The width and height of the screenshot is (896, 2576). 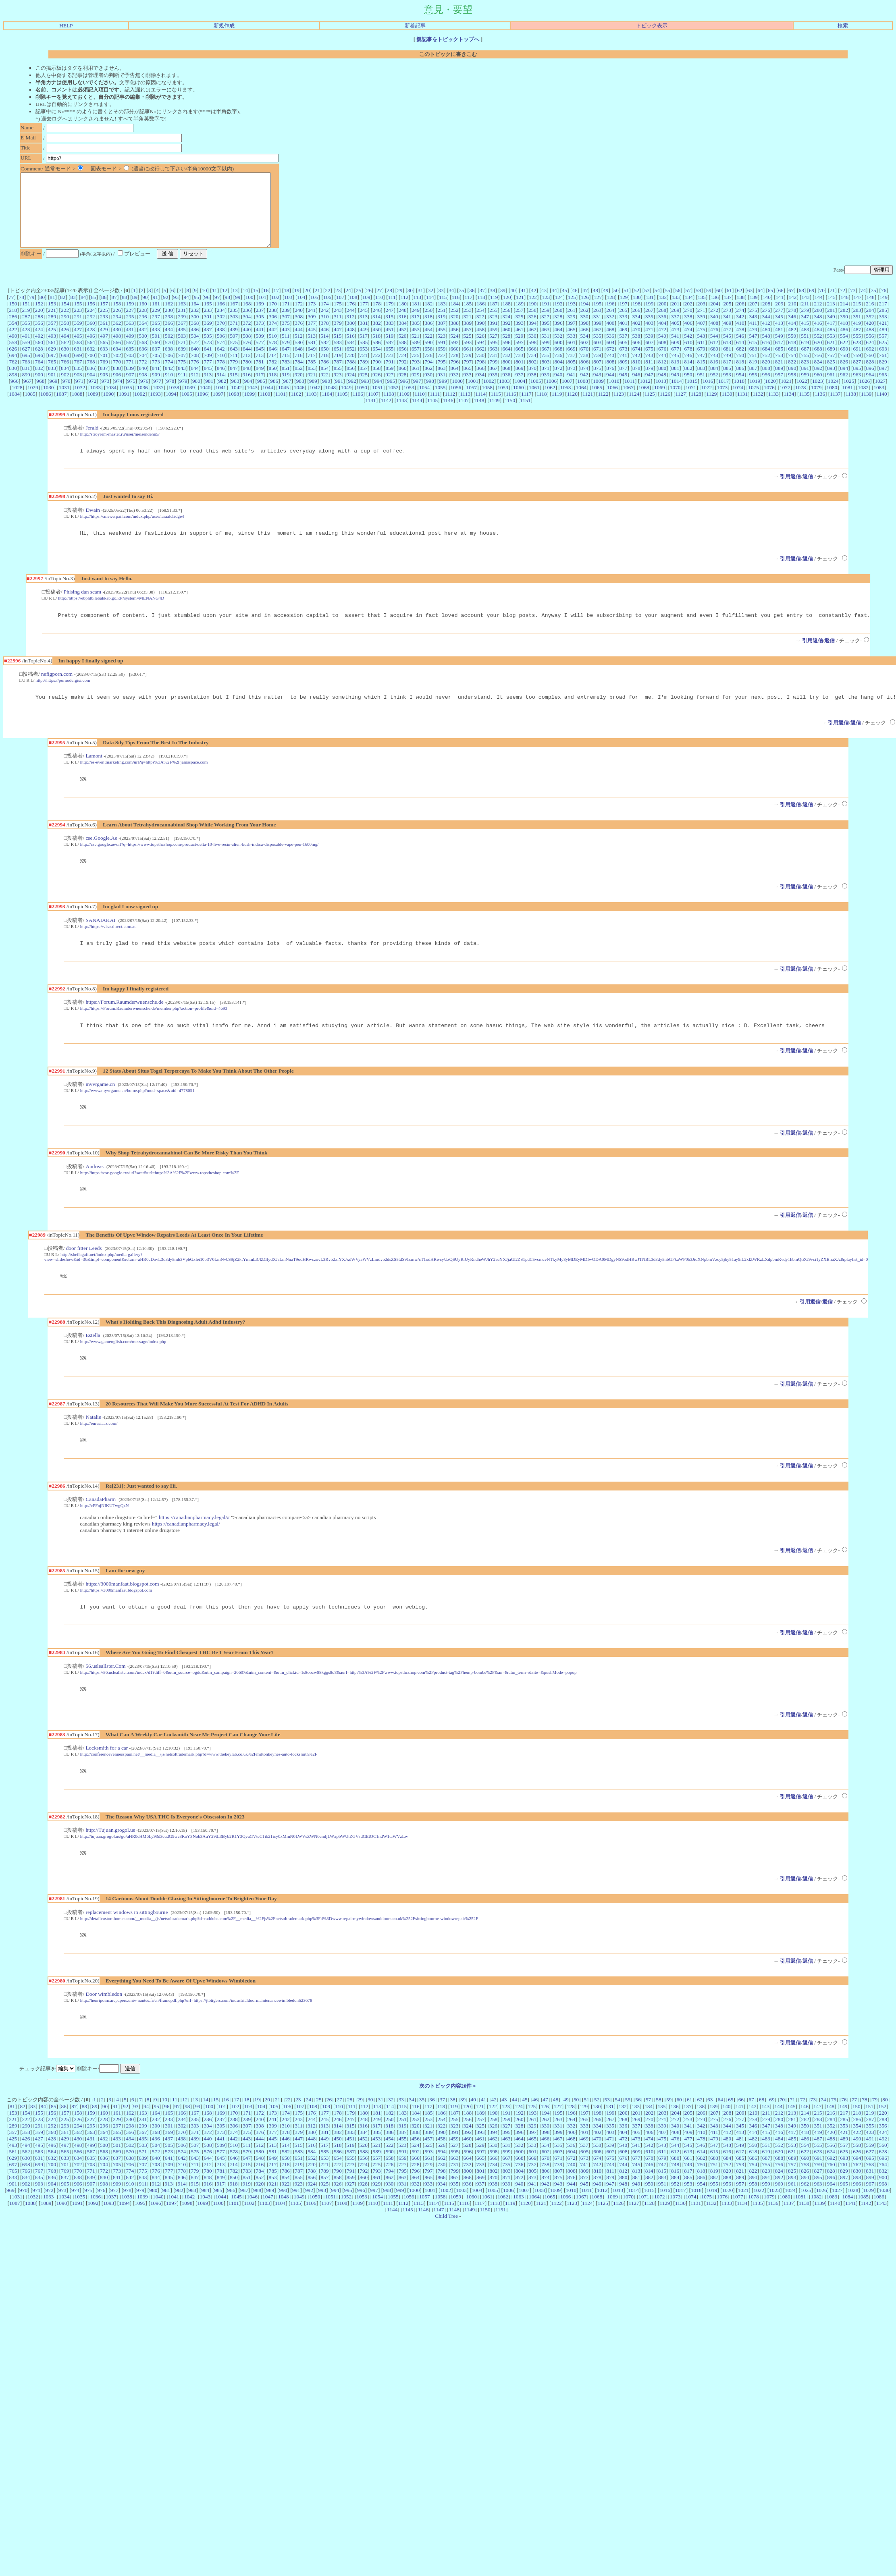 What do you see at coordinates (818, 370) in the screenshot?
I see `756` at bounding box center [818, 370].